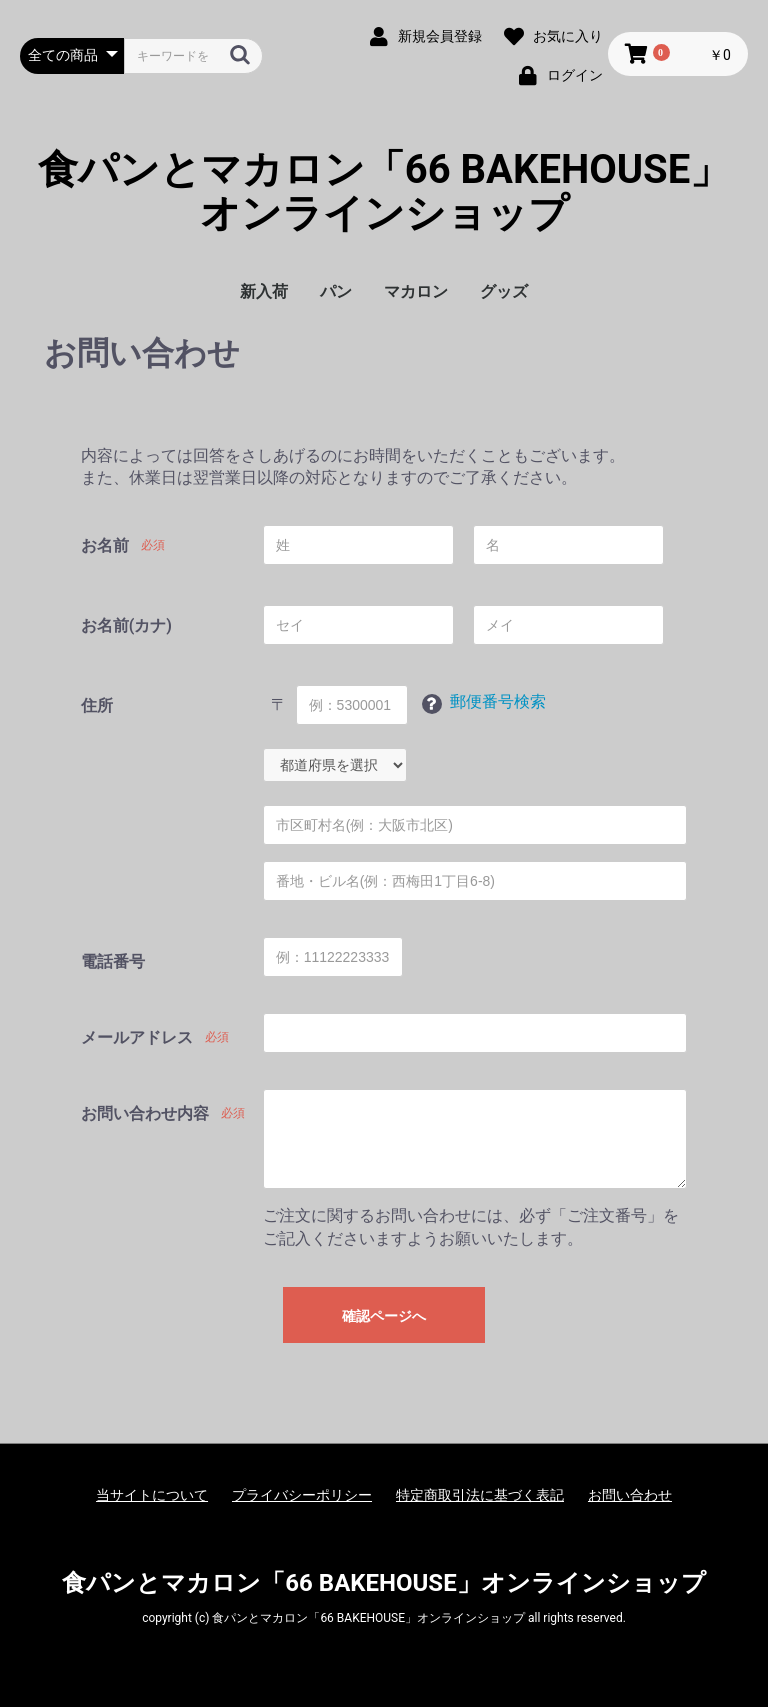 Image resolution: width=768 pixels, height=1707 pixels. What do you see at coordinates (152, 1495) in the screenshot?
I see `当サイトについて` at bounding box center [152, 1495].